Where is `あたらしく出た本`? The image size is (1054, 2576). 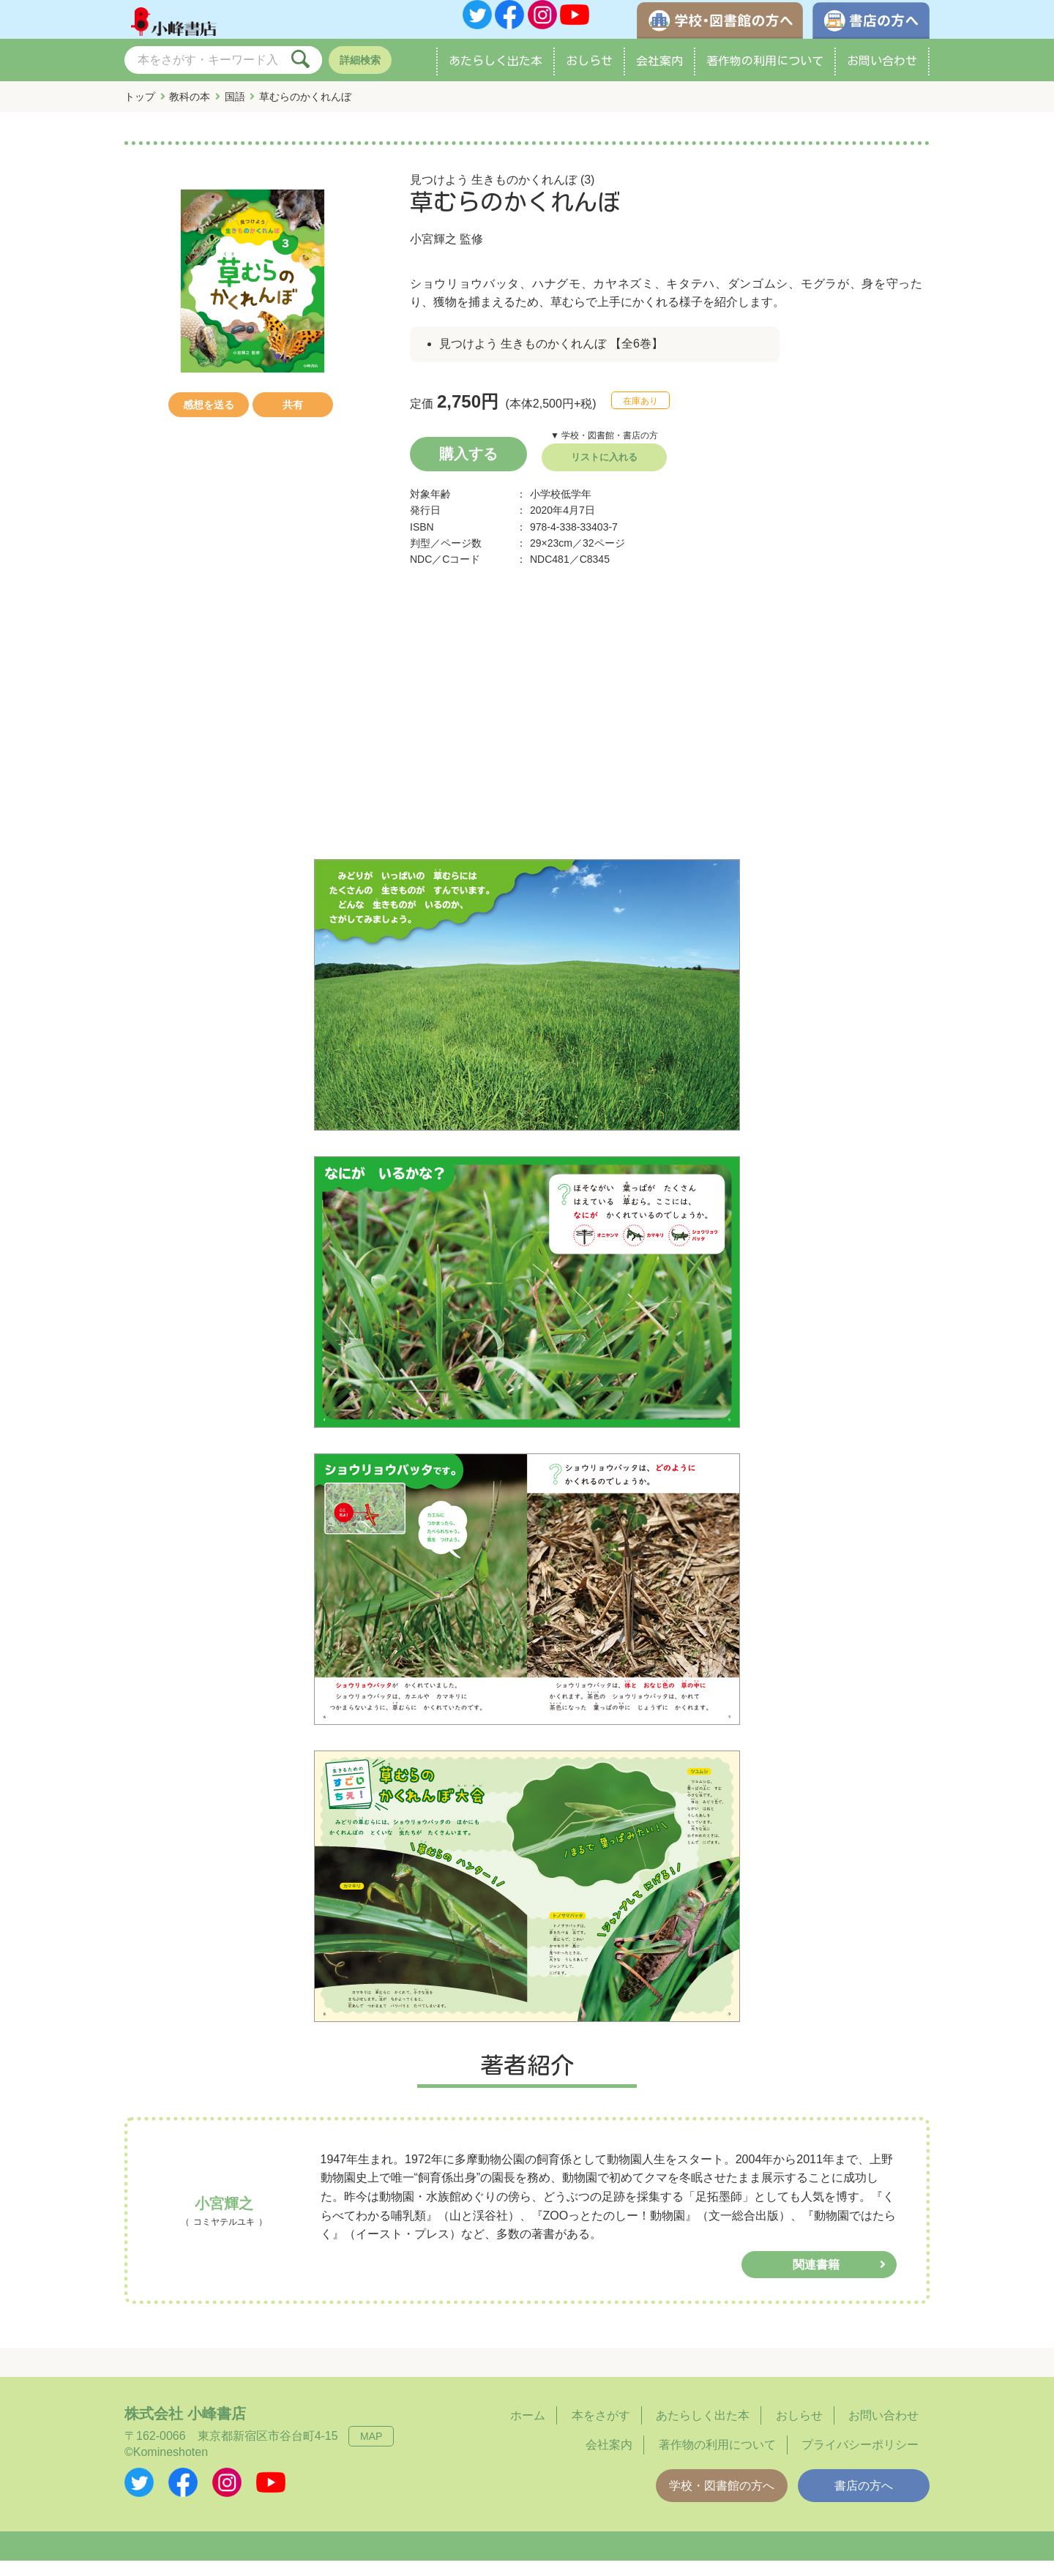
あたらしく出た本 is located at coordinates (495, 76).